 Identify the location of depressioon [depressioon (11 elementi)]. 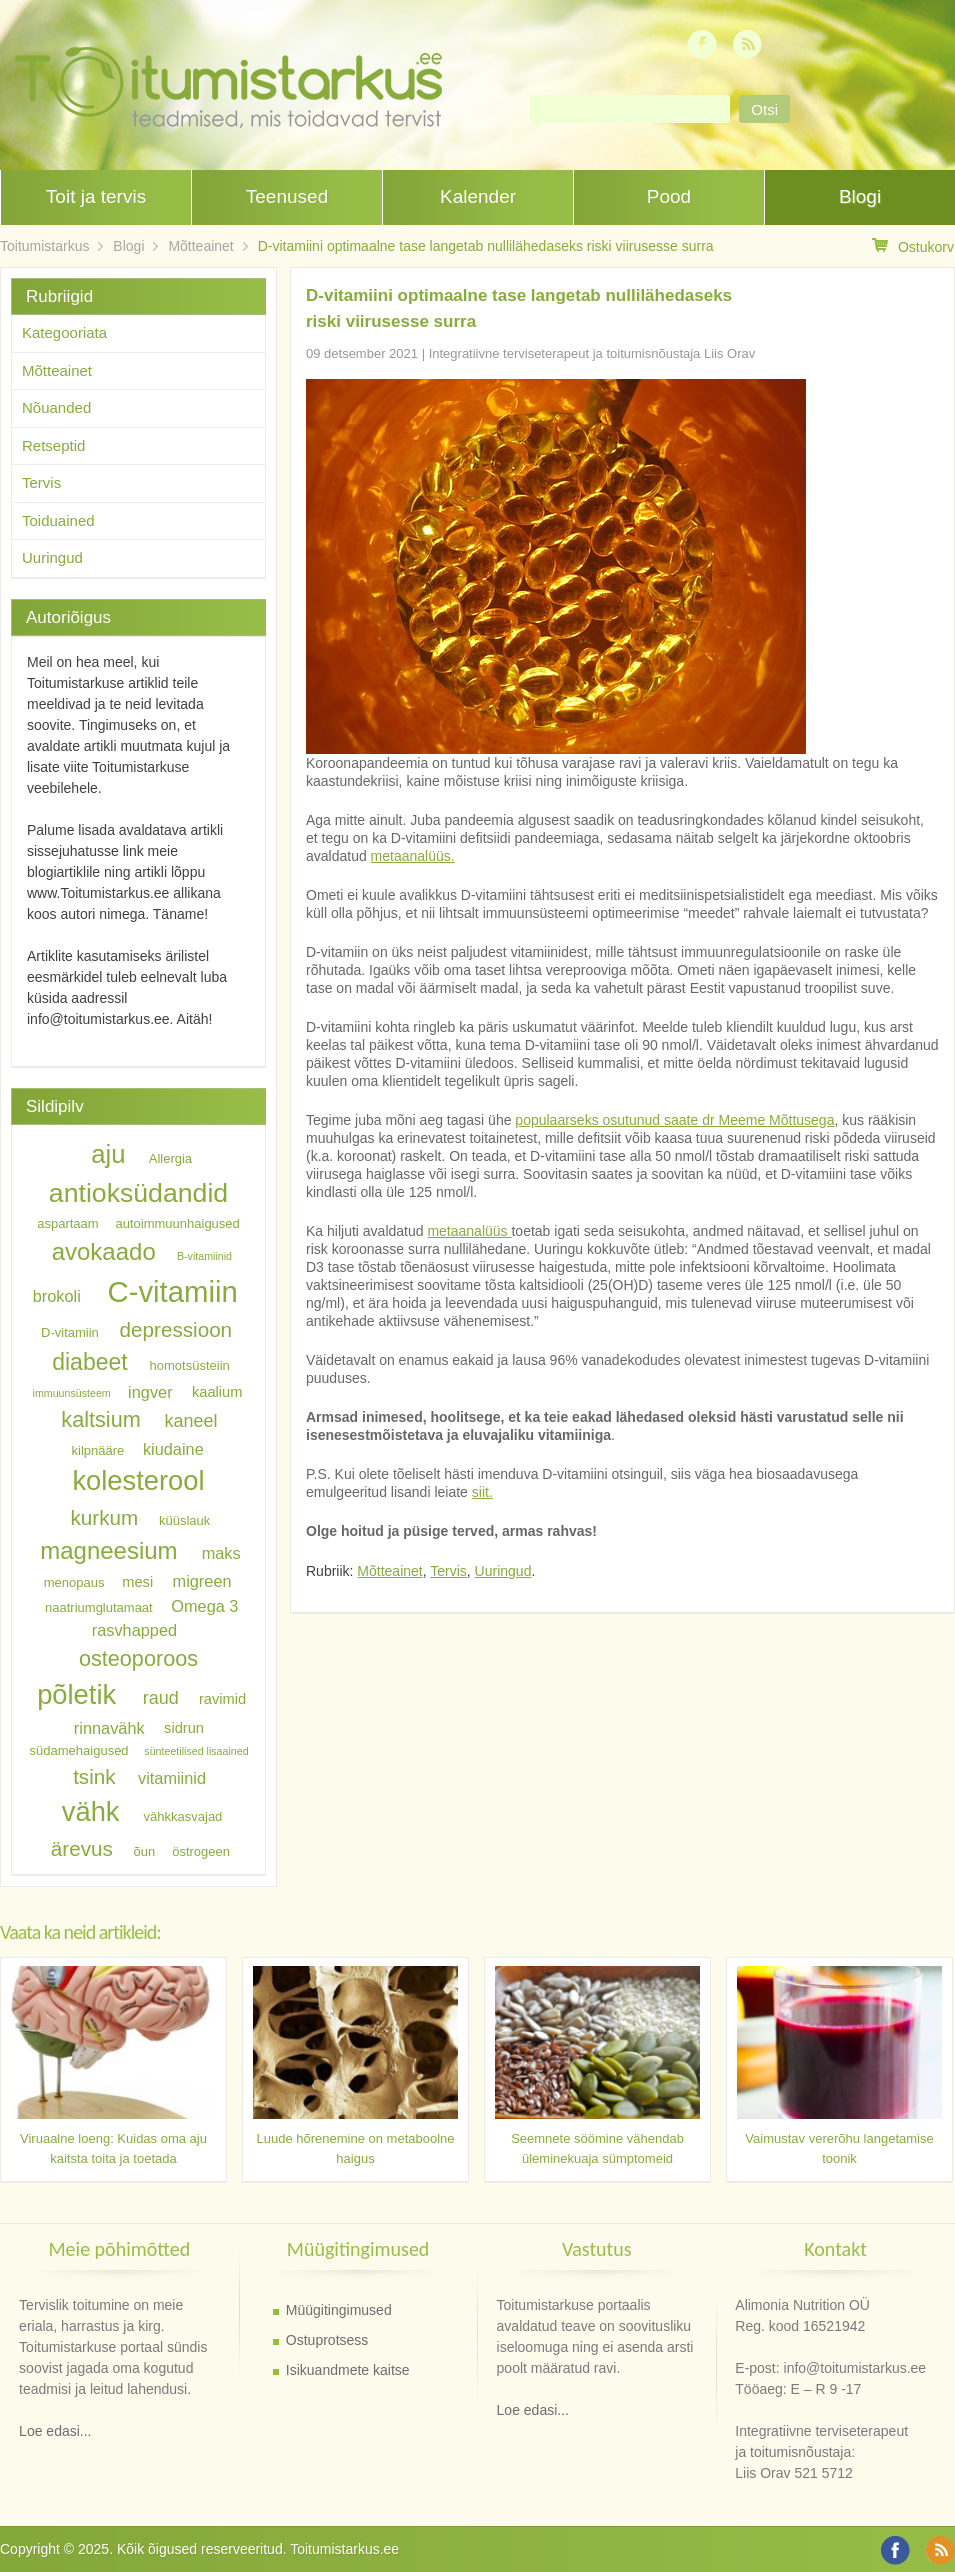
(176, 1329).